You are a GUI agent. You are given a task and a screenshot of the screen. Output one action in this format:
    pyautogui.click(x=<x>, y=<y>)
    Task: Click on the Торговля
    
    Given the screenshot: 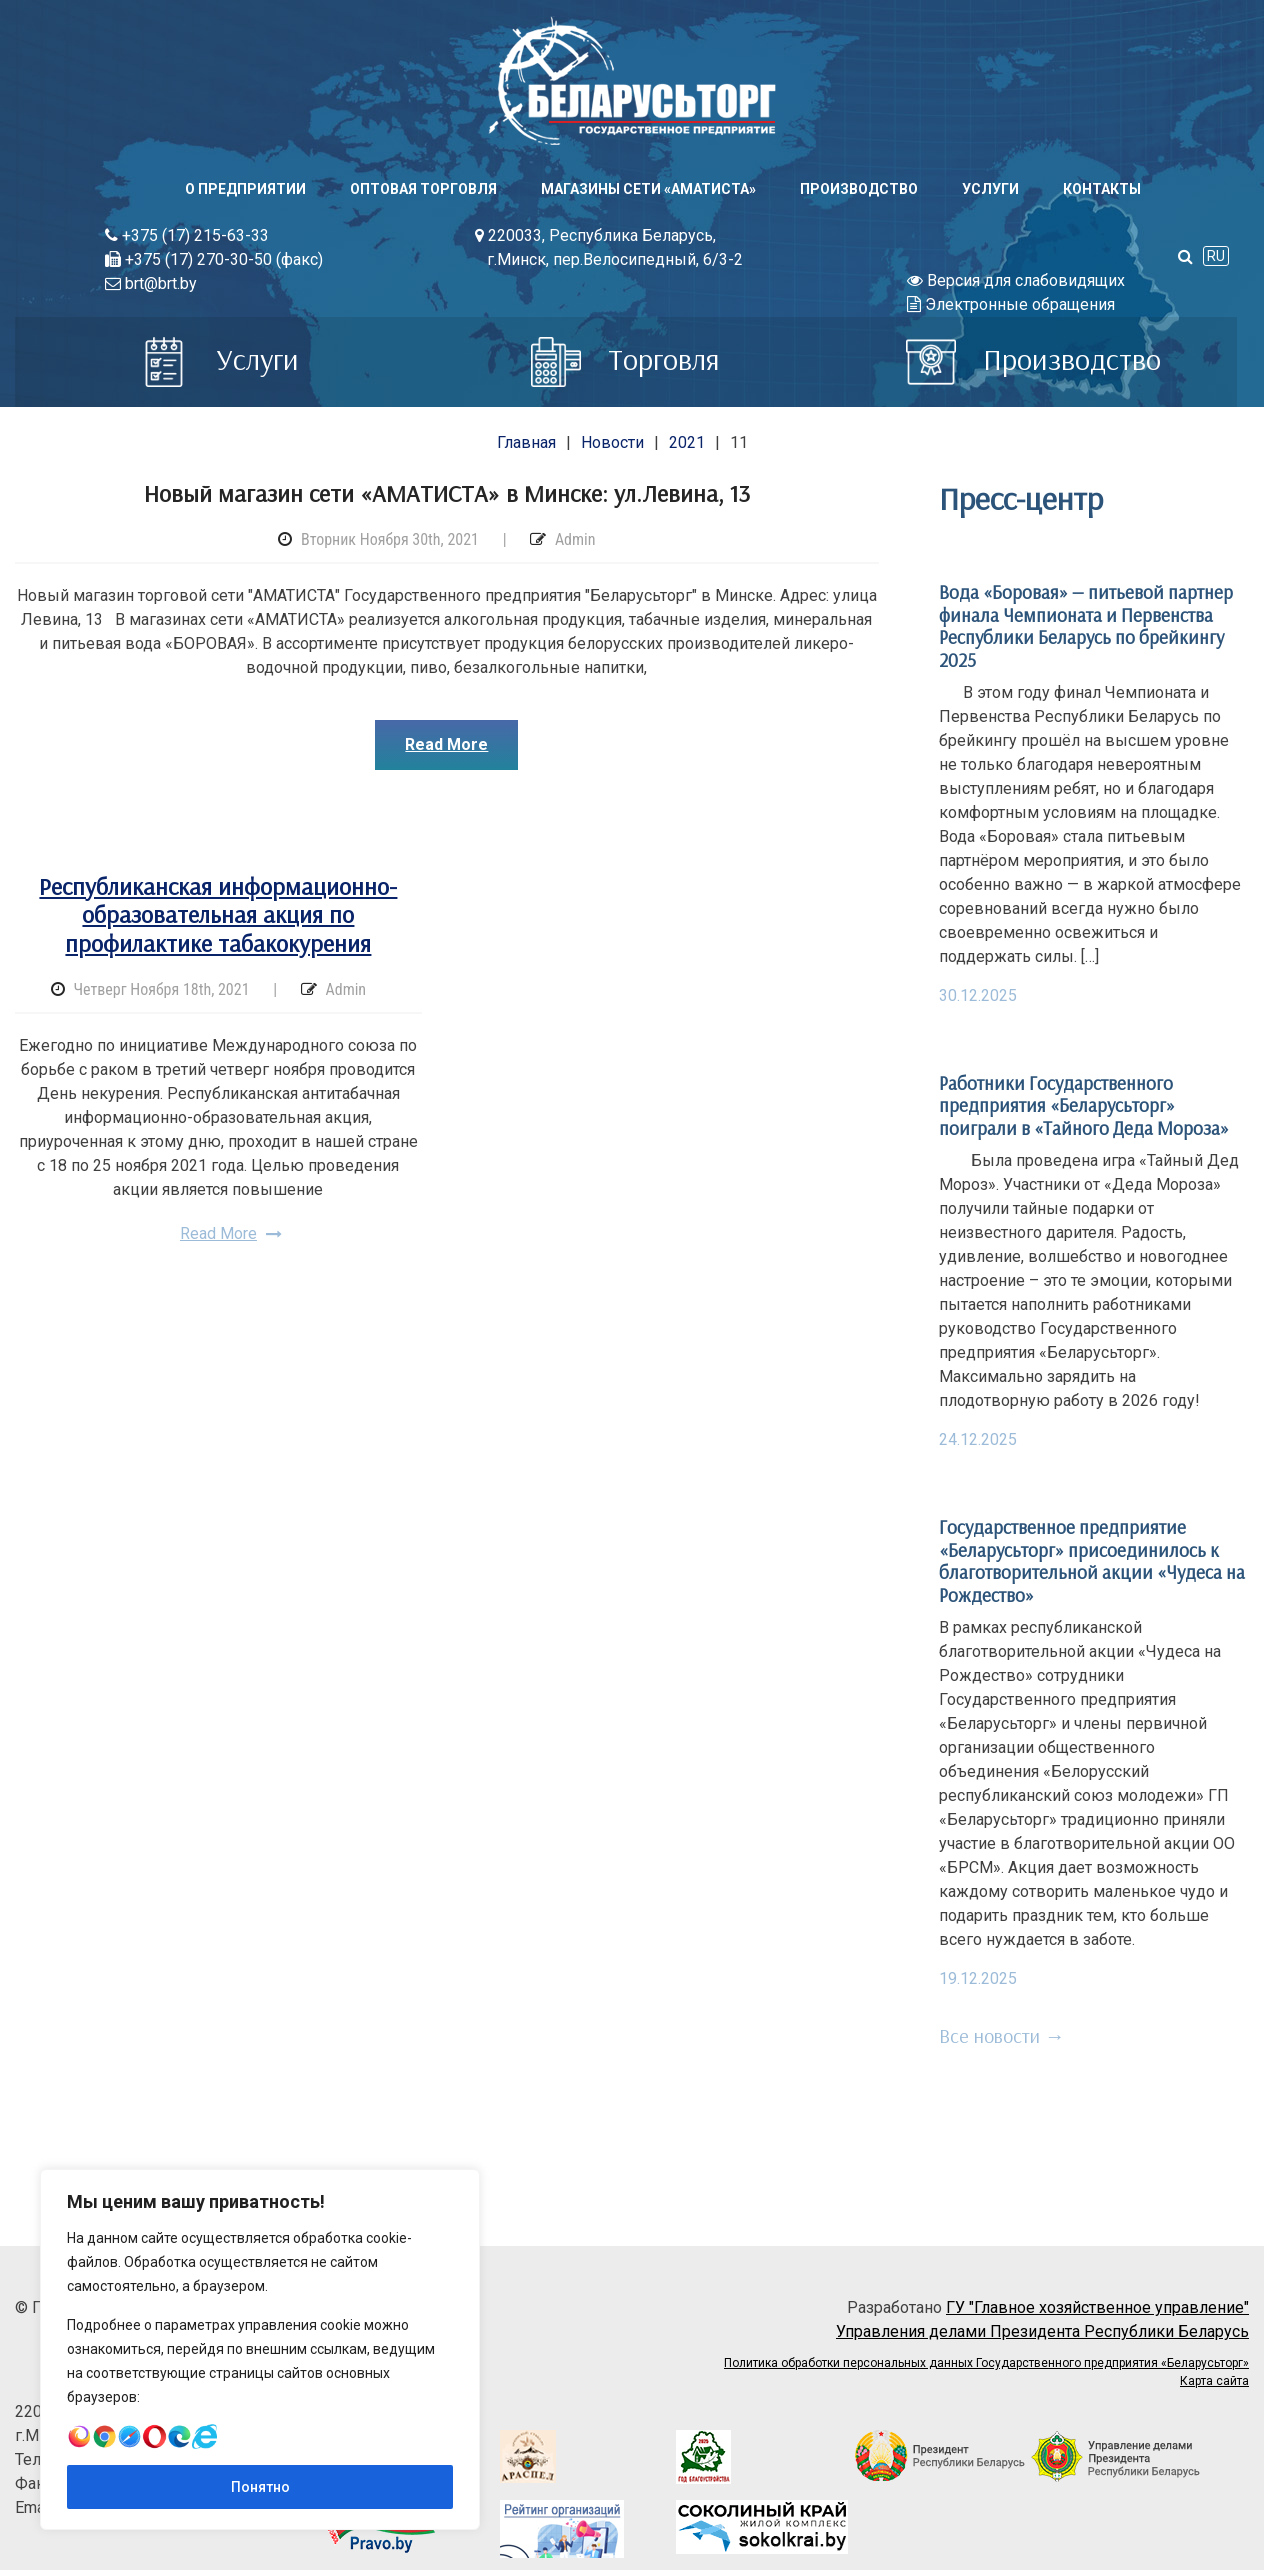 What is the action you would take?
    pyautogui.click(x=625, y=359)
    